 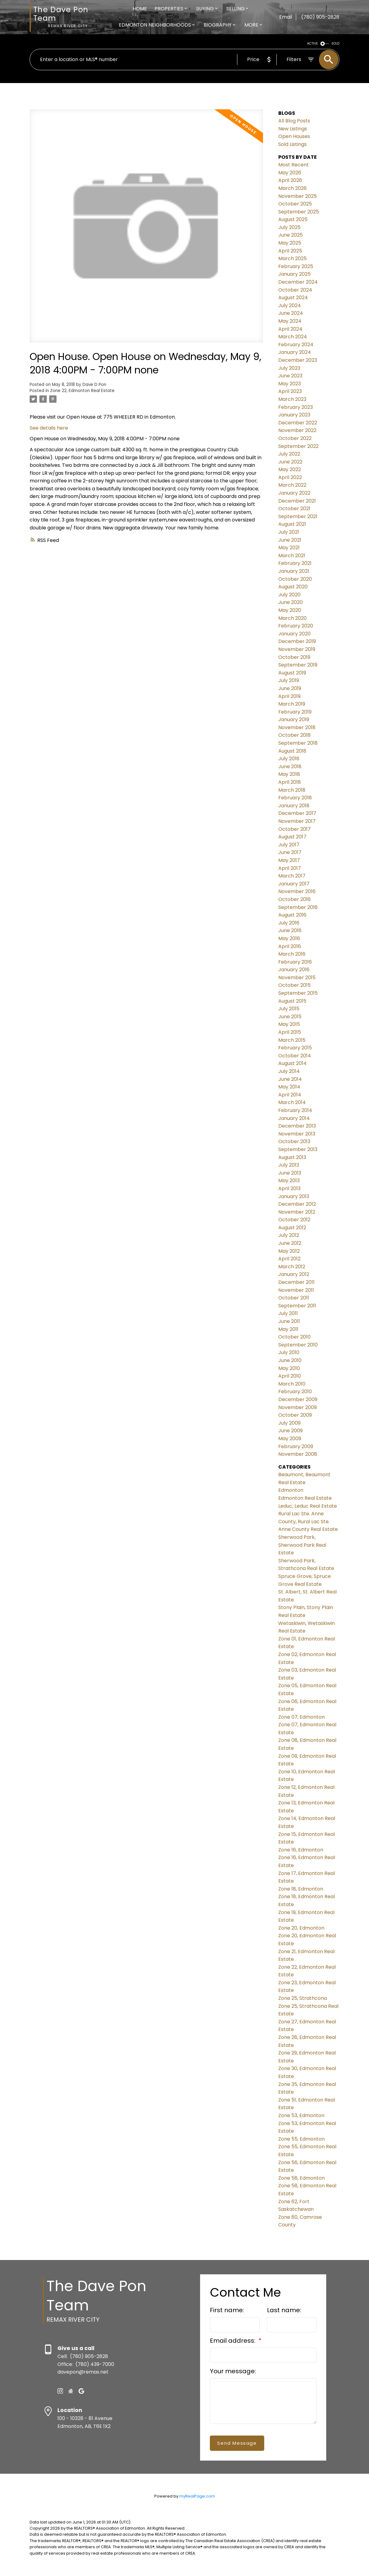 What do you see at coordinates (233, 2371) in the screenshot?
I see `Your message:` at bounding box center [233, 2371].